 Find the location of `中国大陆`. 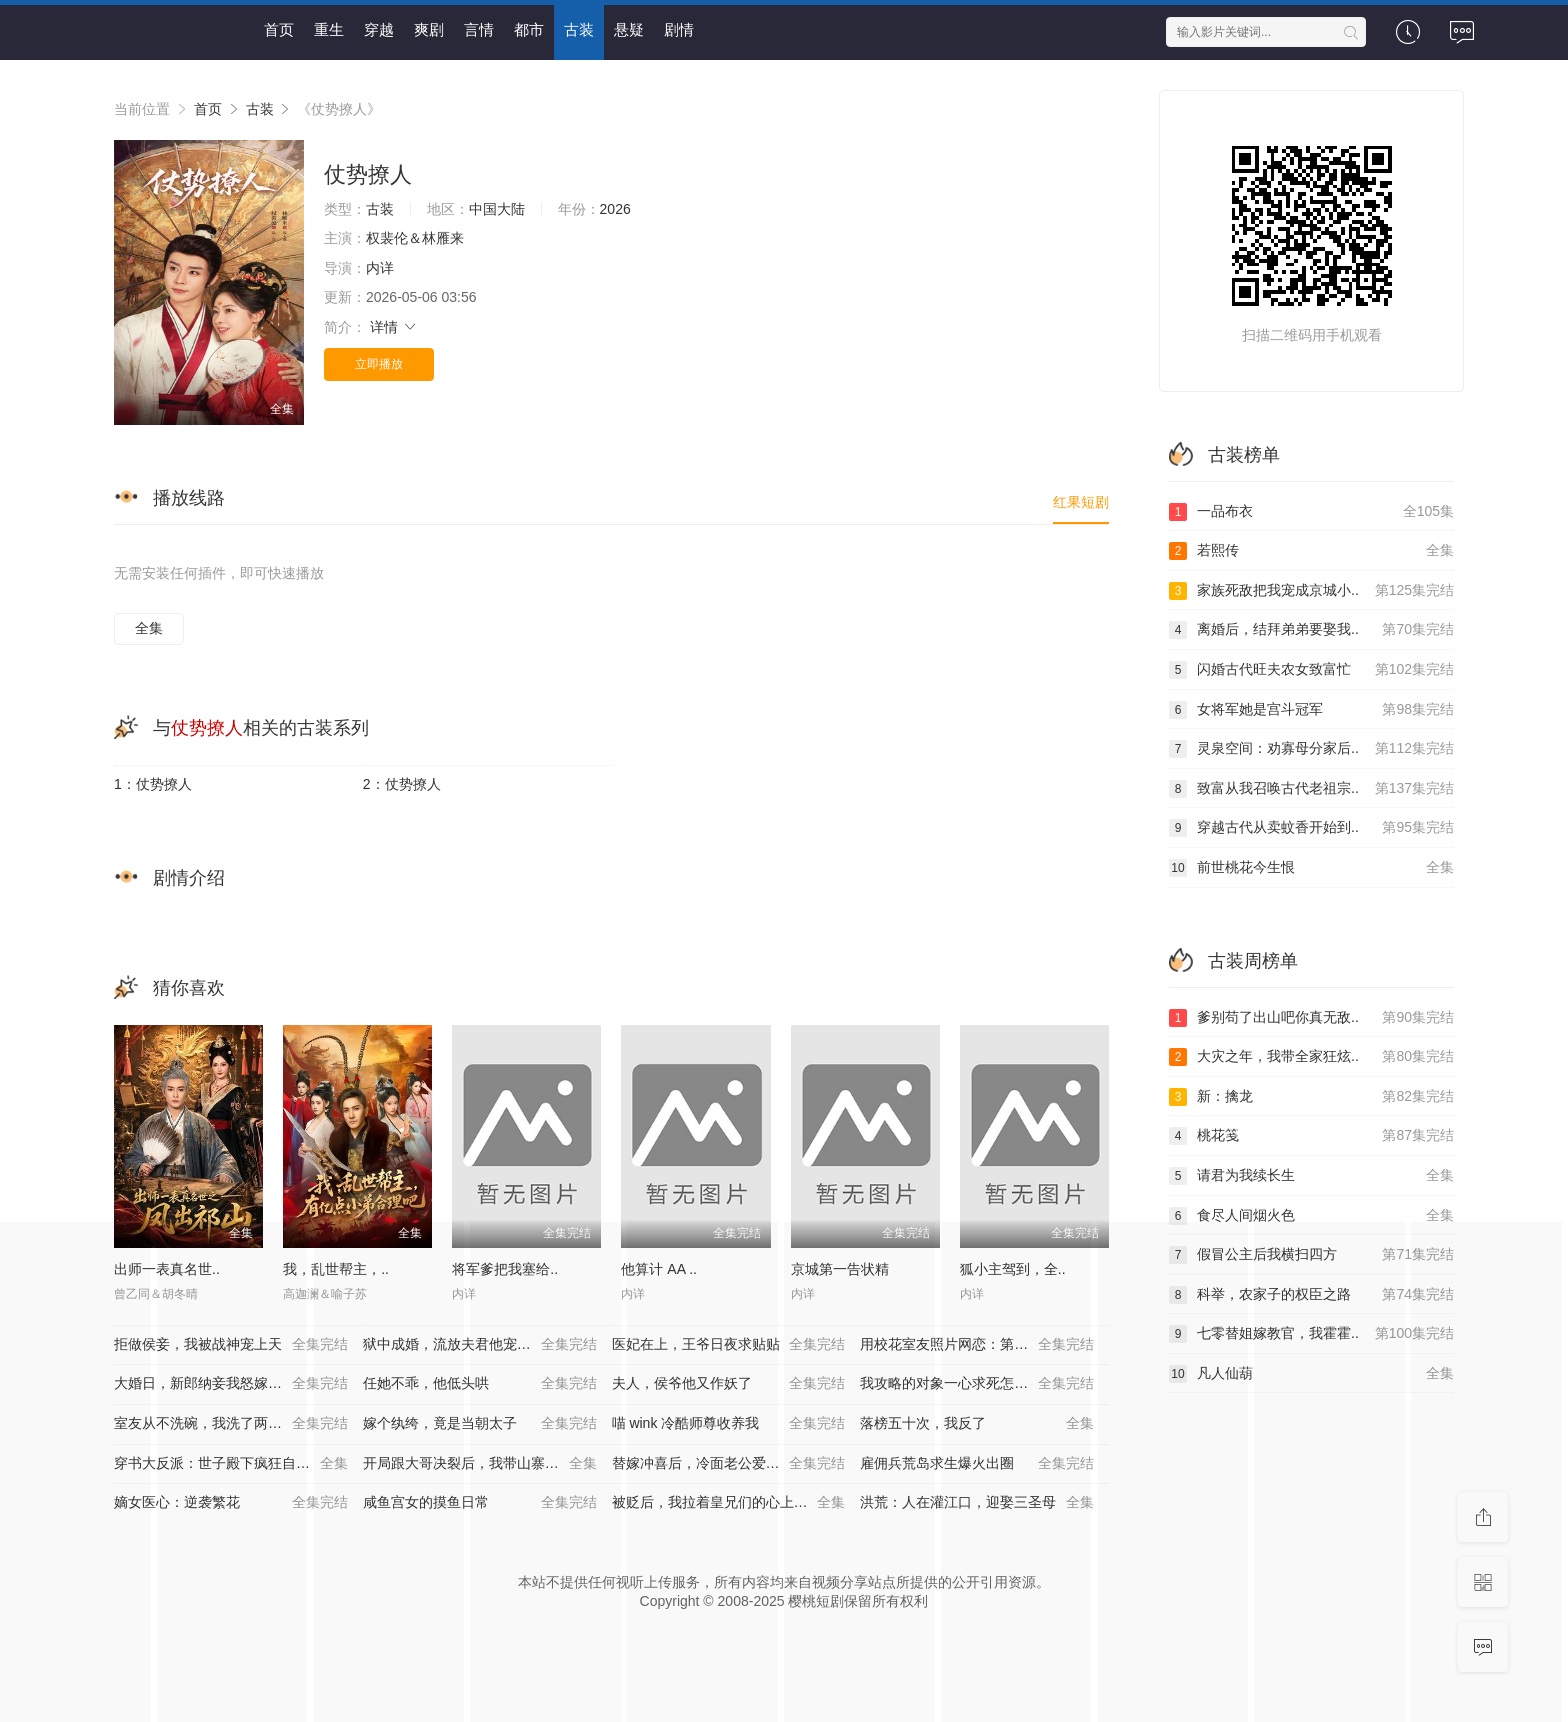

中国大陆 is located at coordinates (497, 209).